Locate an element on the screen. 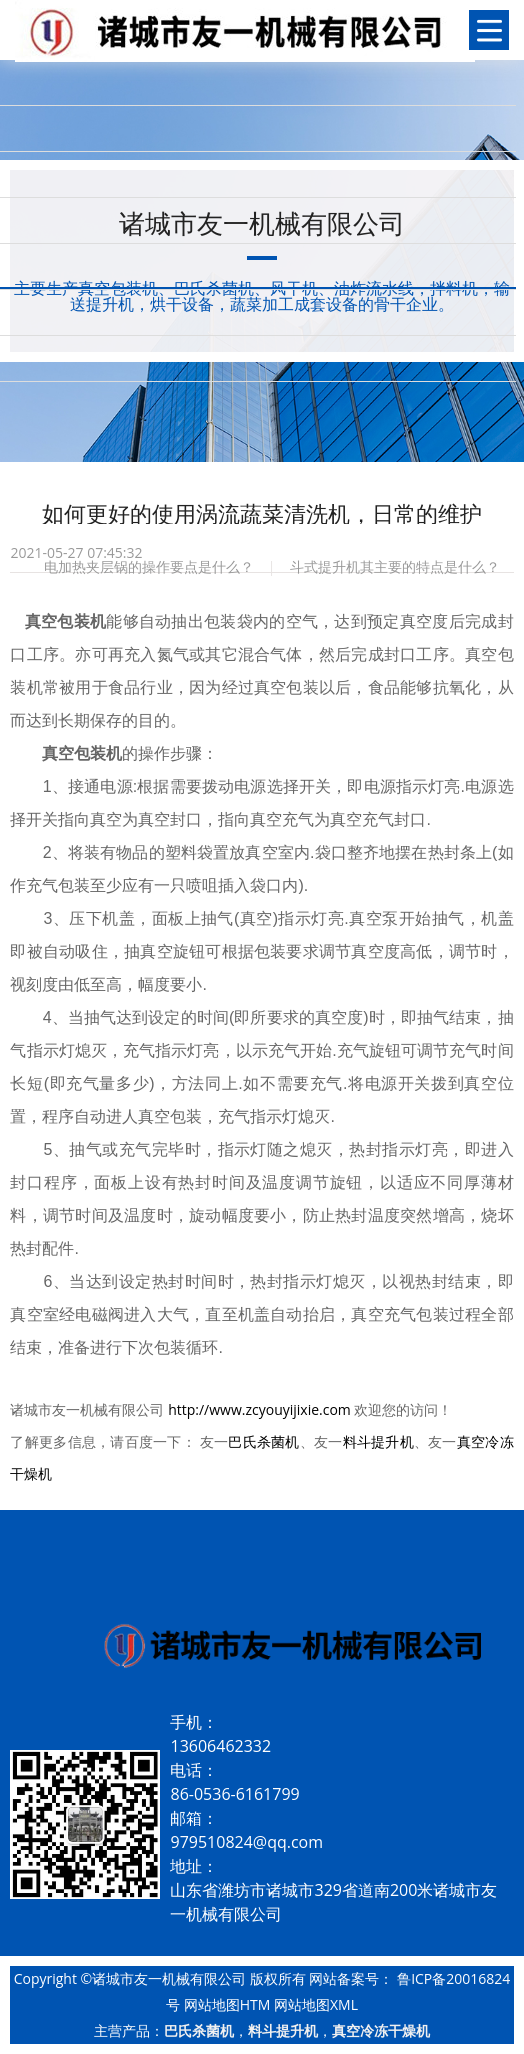 This screenshot has height=2054, width=524. 真空包装机 is located at coordinates (82, 753).